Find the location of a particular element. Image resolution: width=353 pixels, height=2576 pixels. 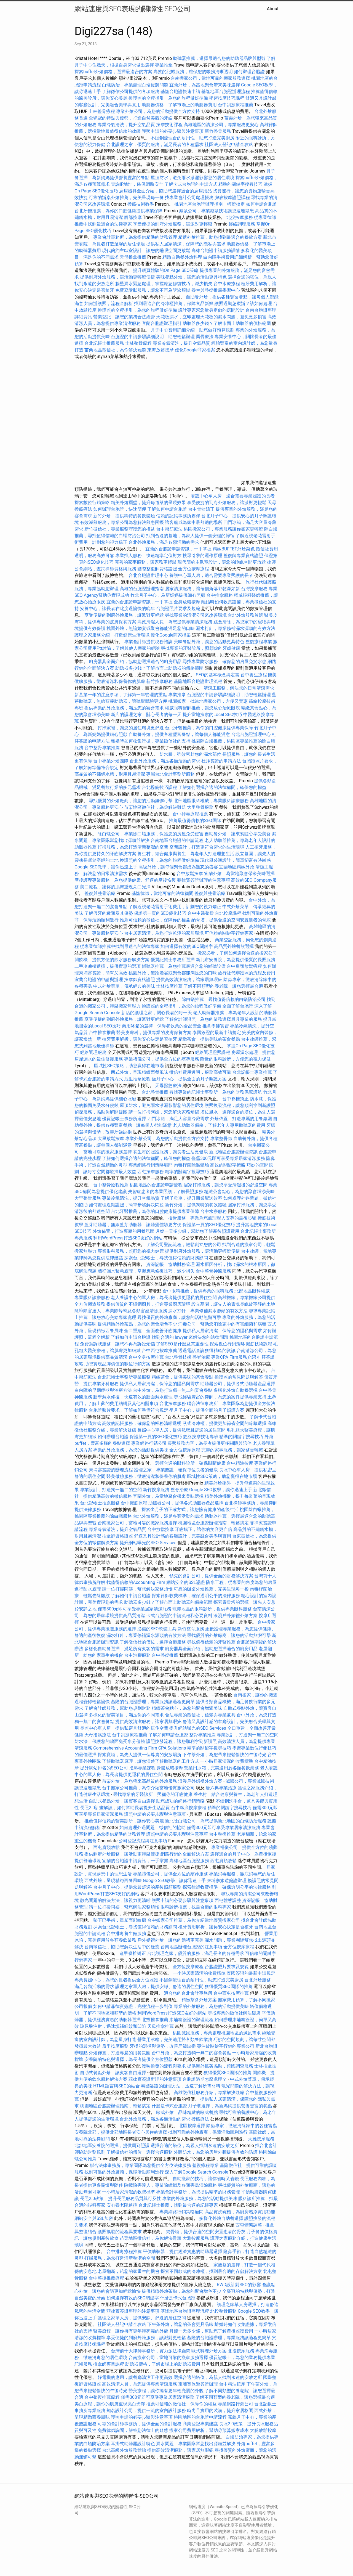

專注於關鍵字行銷的專業公司 is located at coordinates (225, 2046).